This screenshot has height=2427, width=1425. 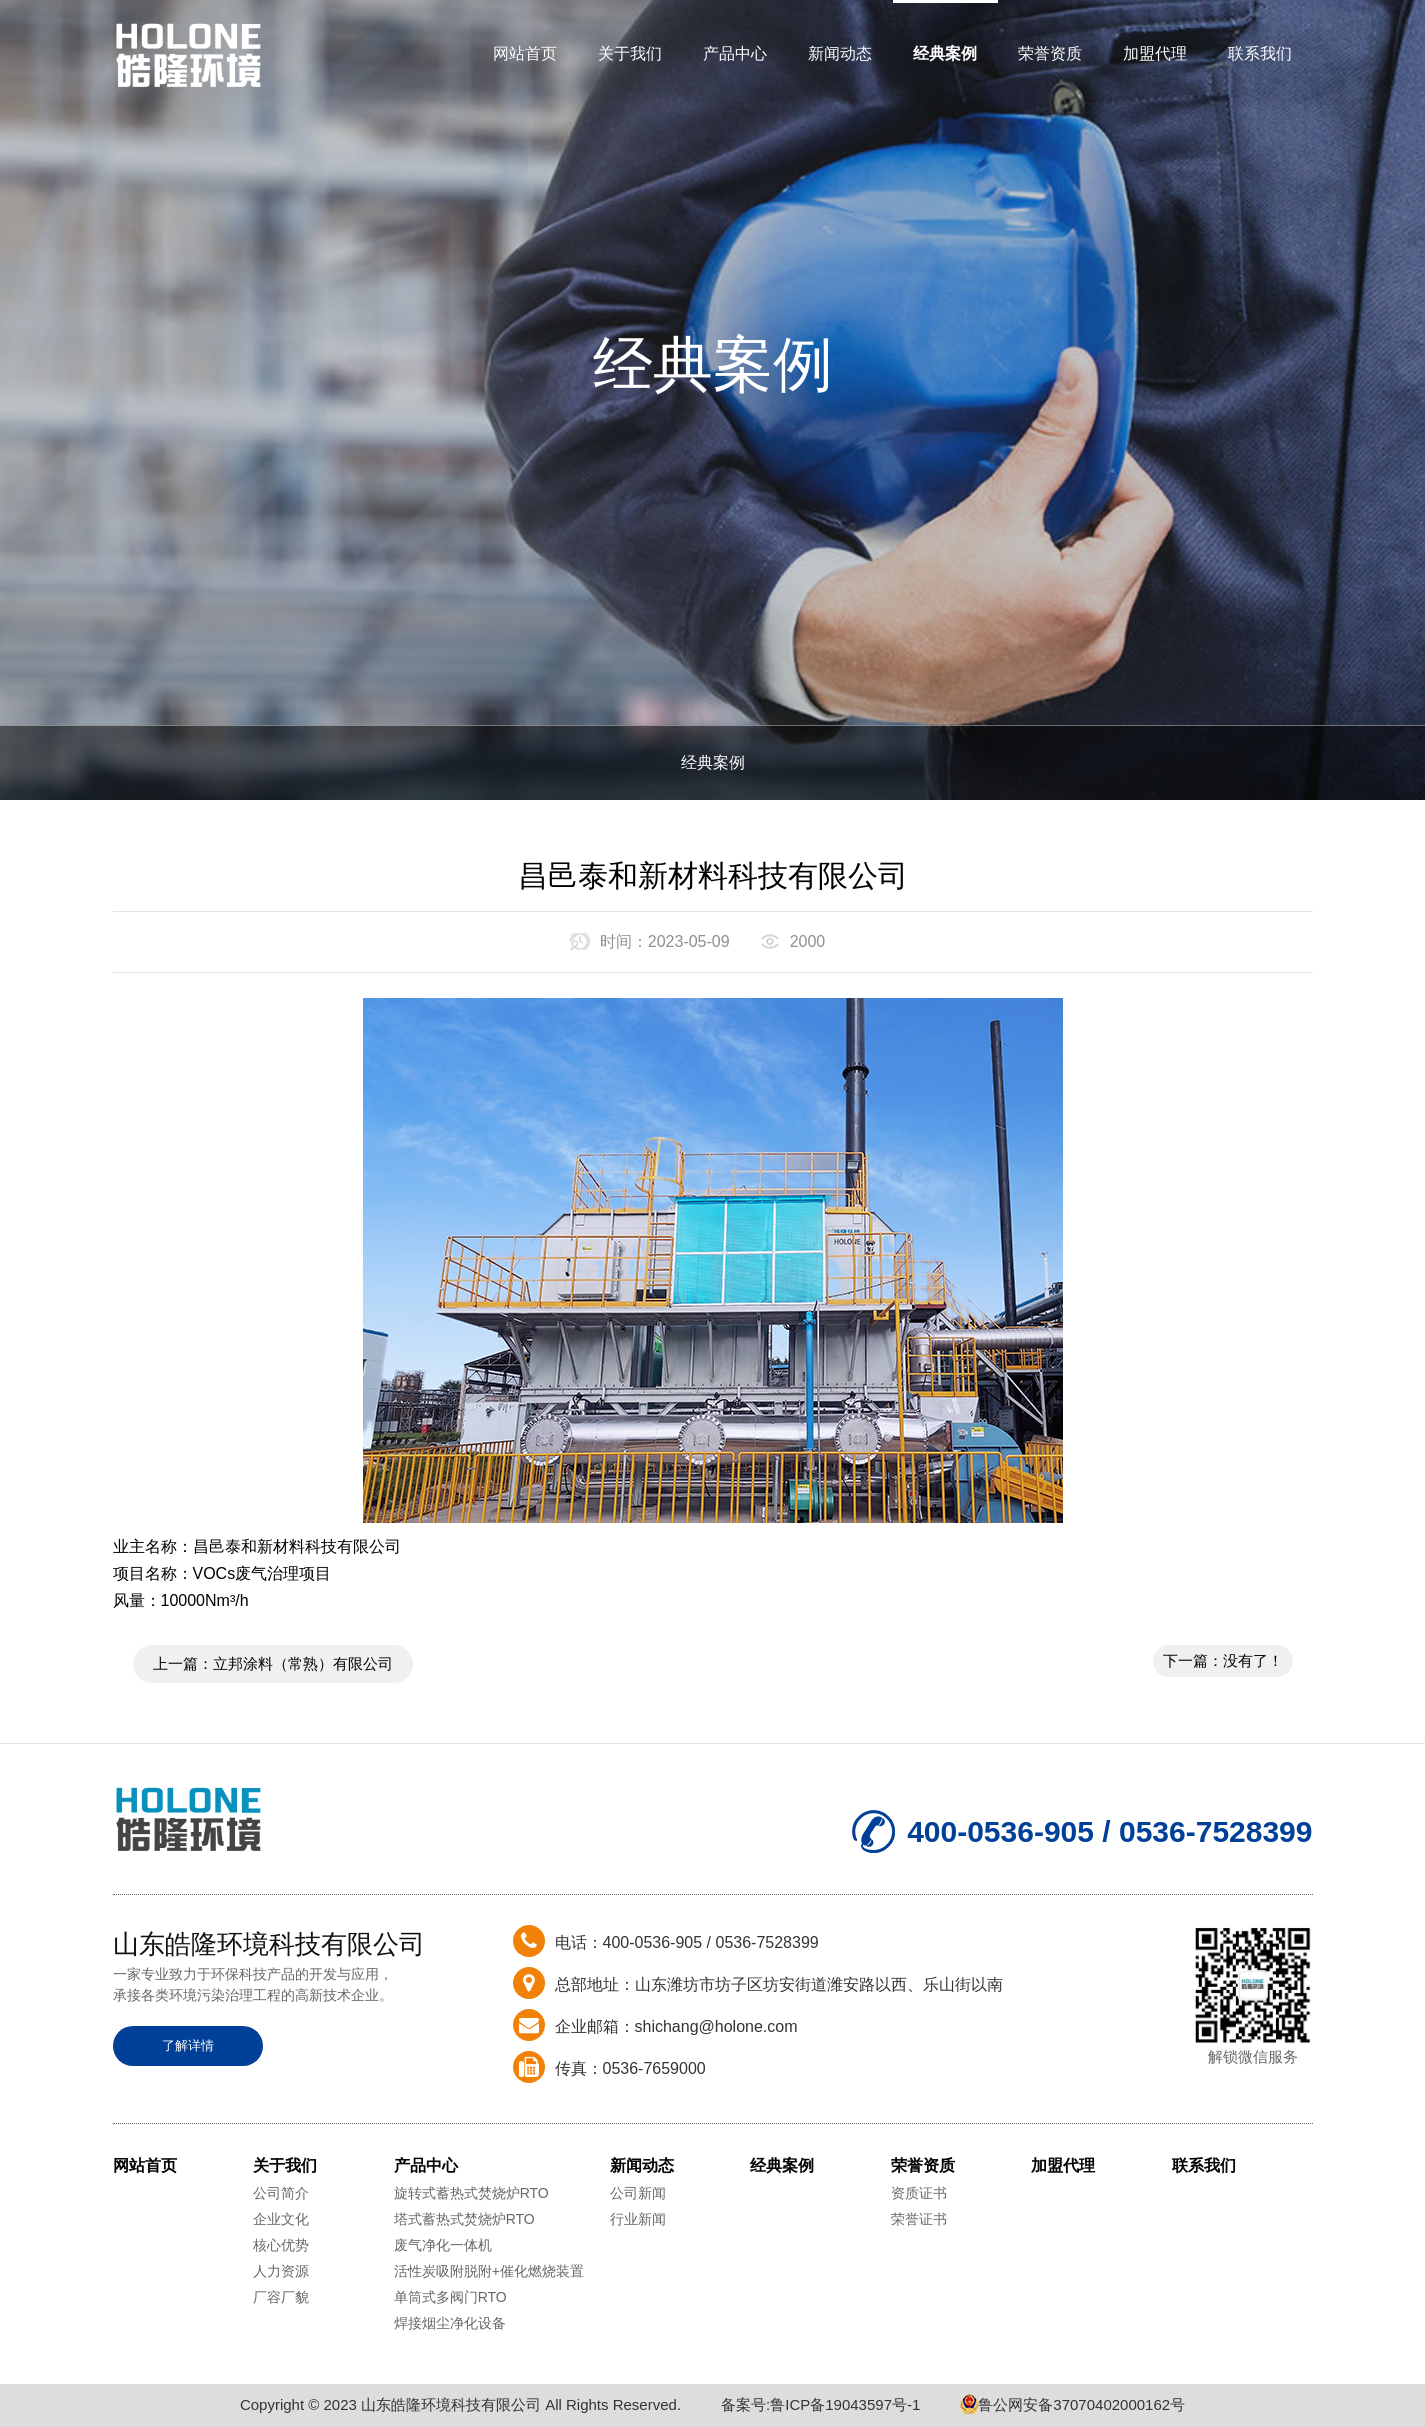 I want to click on 关于我们, so click(x=630, y=53).